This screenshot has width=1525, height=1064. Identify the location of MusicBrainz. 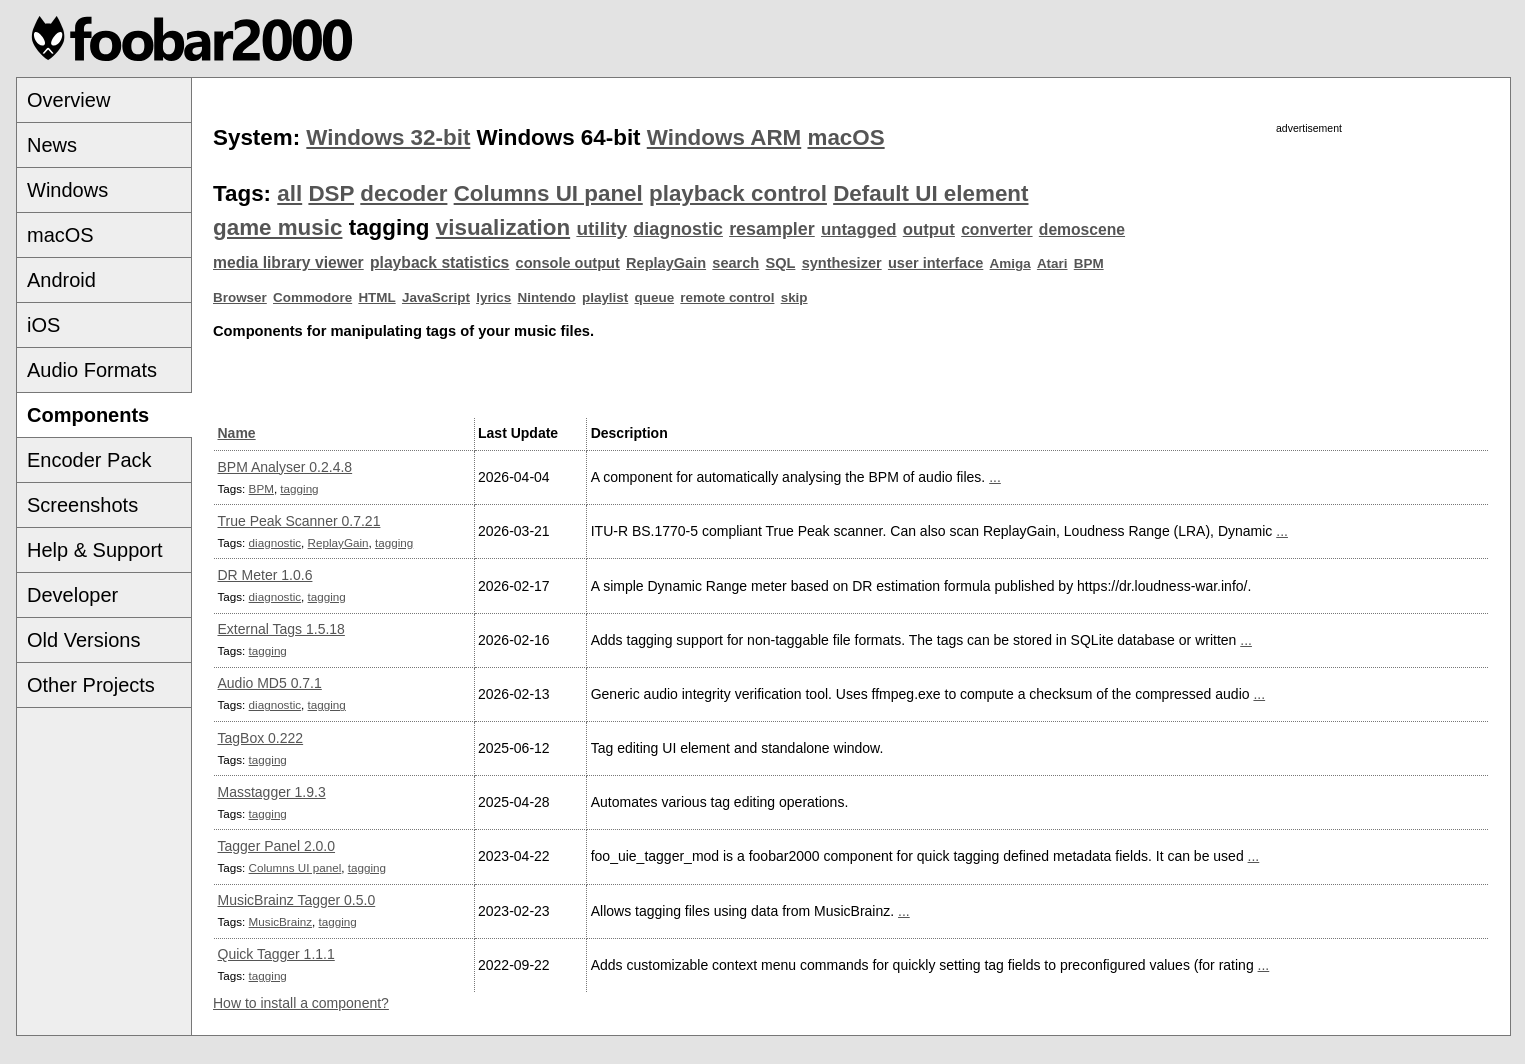
(280, 921).